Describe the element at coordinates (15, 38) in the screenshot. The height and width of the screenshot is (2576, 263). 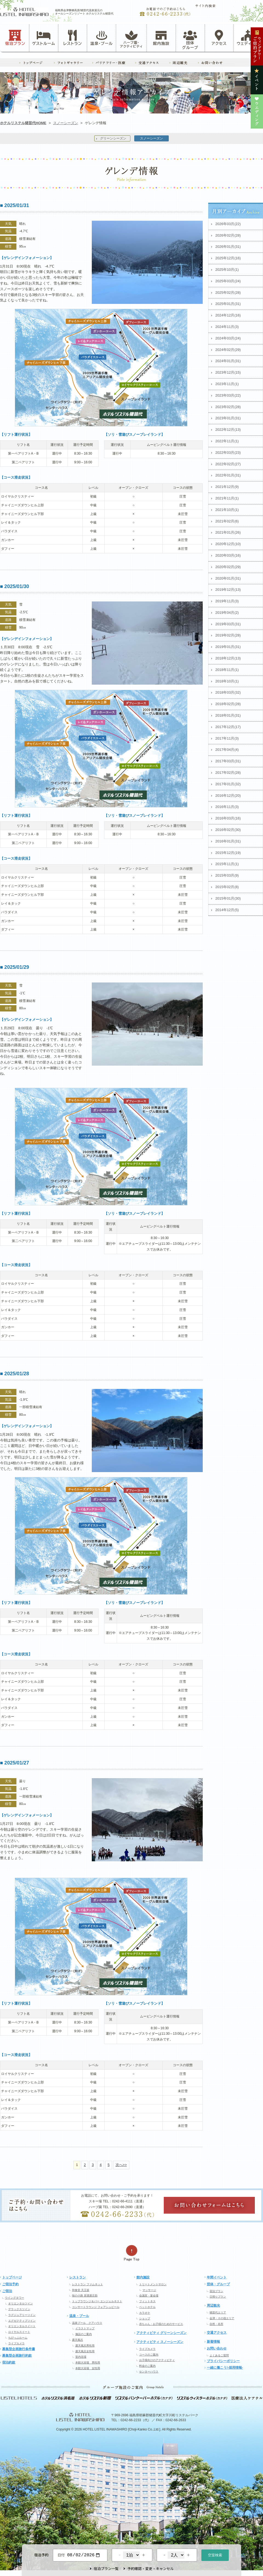
I see `宿泊プラン` at that location.